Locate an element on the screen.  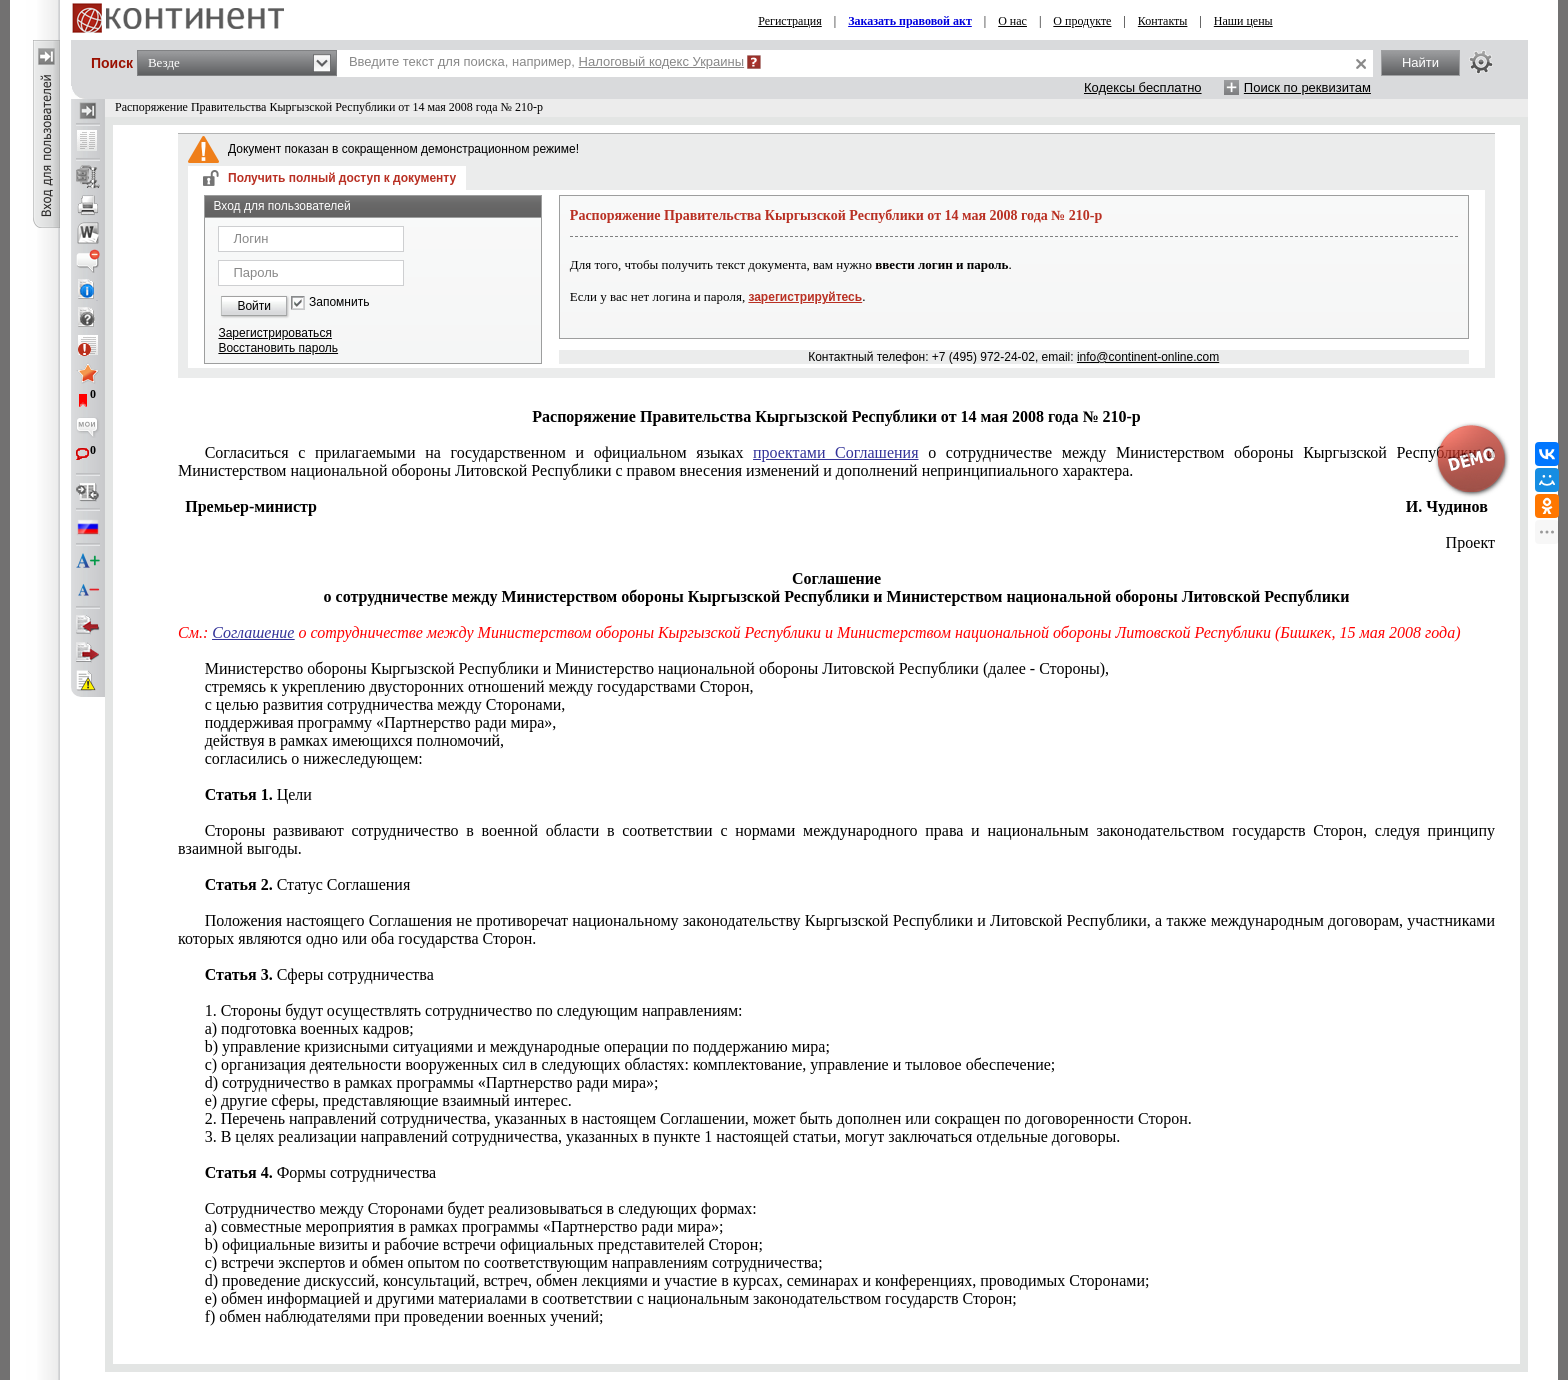
info@continent-online.com is located at coordinates (1148, 357).